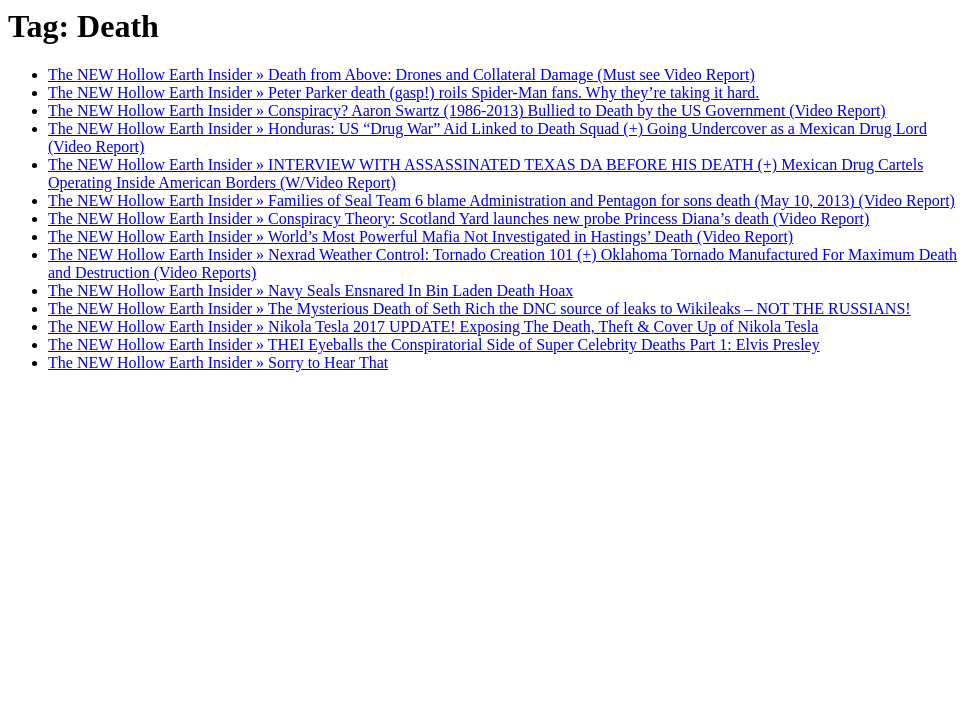 Image resolution: width=971 pixels, height=720 pixels. What do you see at coordinates (433, 326) in the screenshot?
I see `The NEW Hollow Earth Insider » Nikola Tesla 2017 UPDATE! Exposing The Death, Theft & Cover Up of Nikola Tesla` at bounding box center [433, 326].